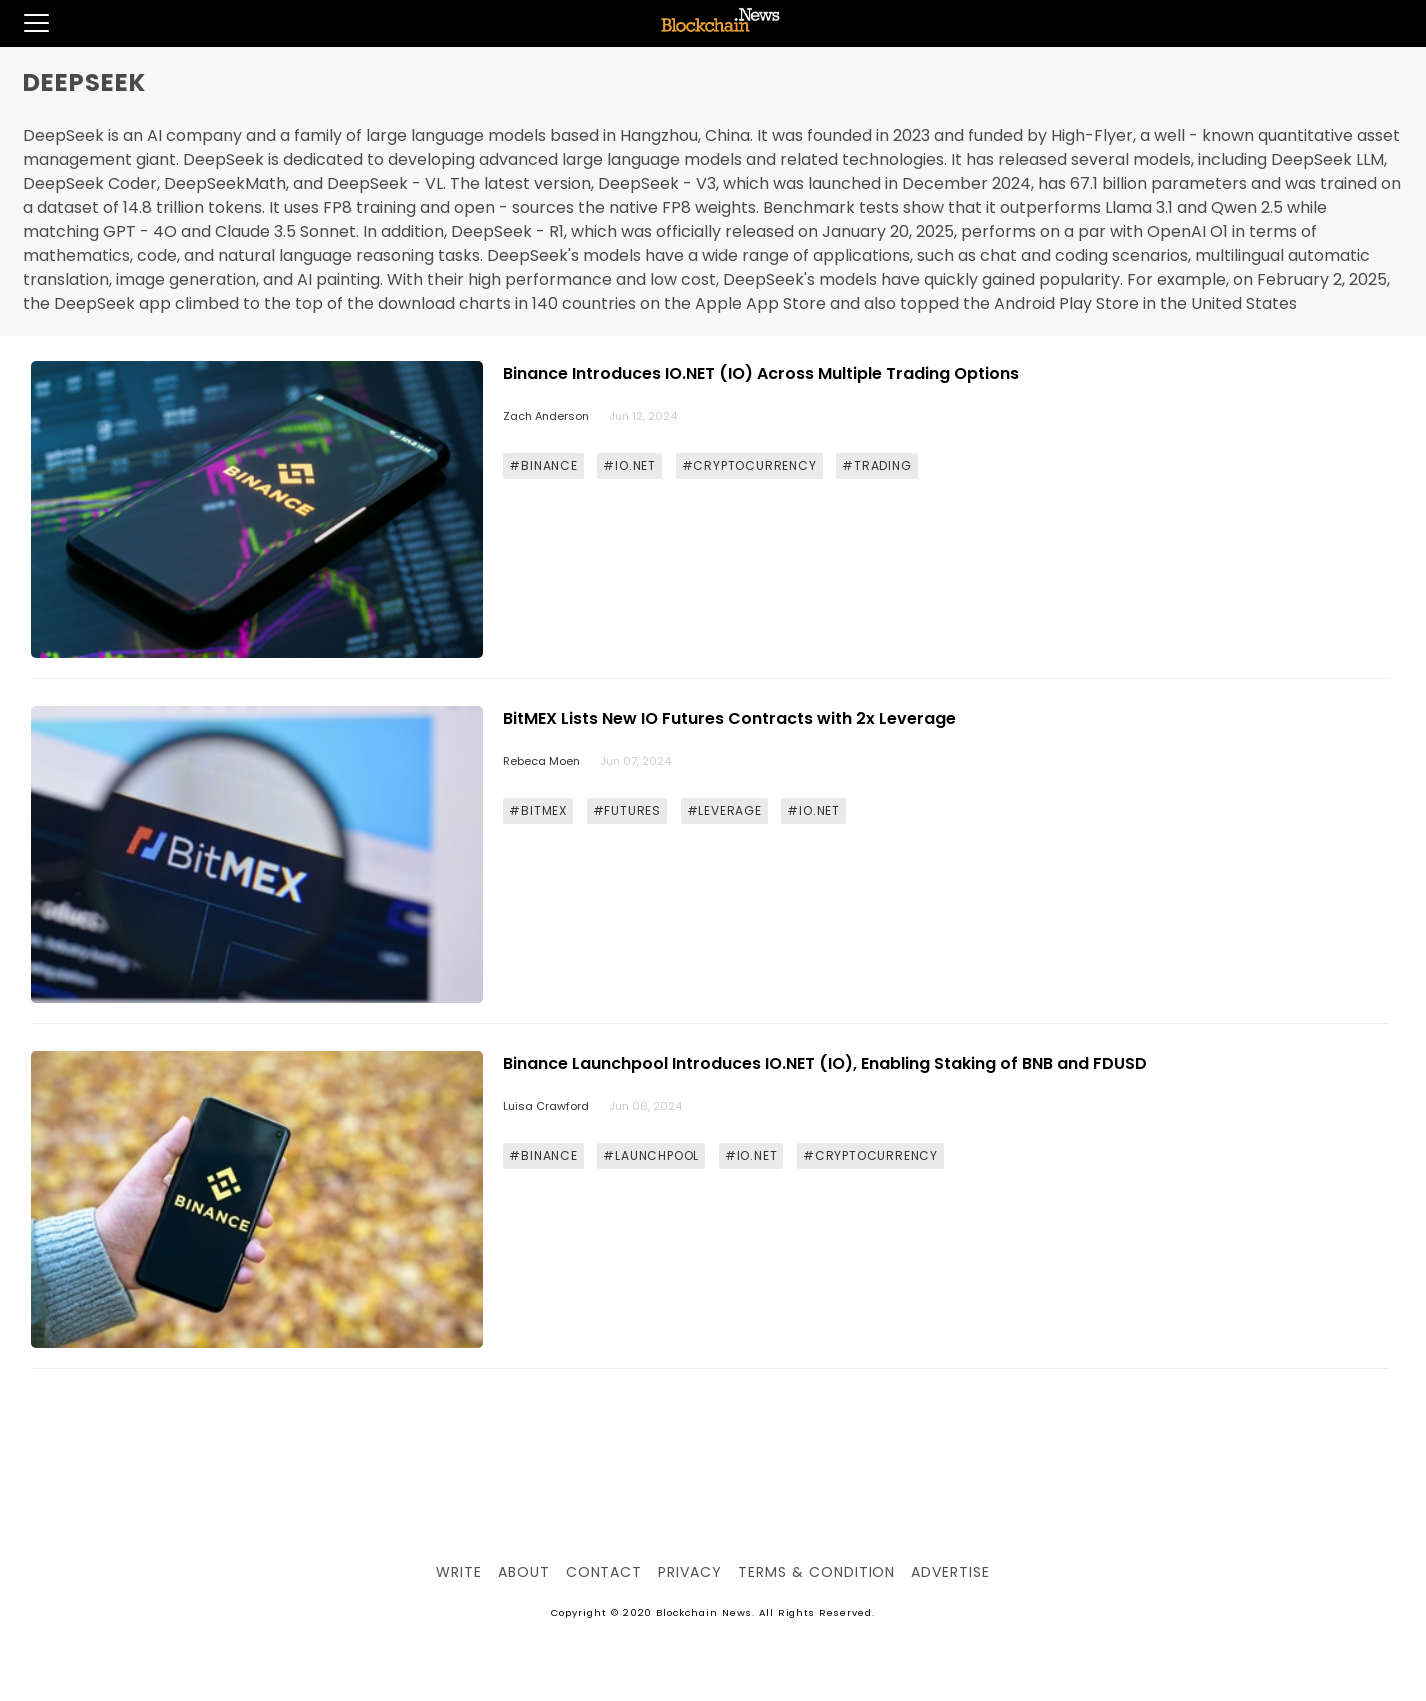  I want to click on About, so click(524, 1572).